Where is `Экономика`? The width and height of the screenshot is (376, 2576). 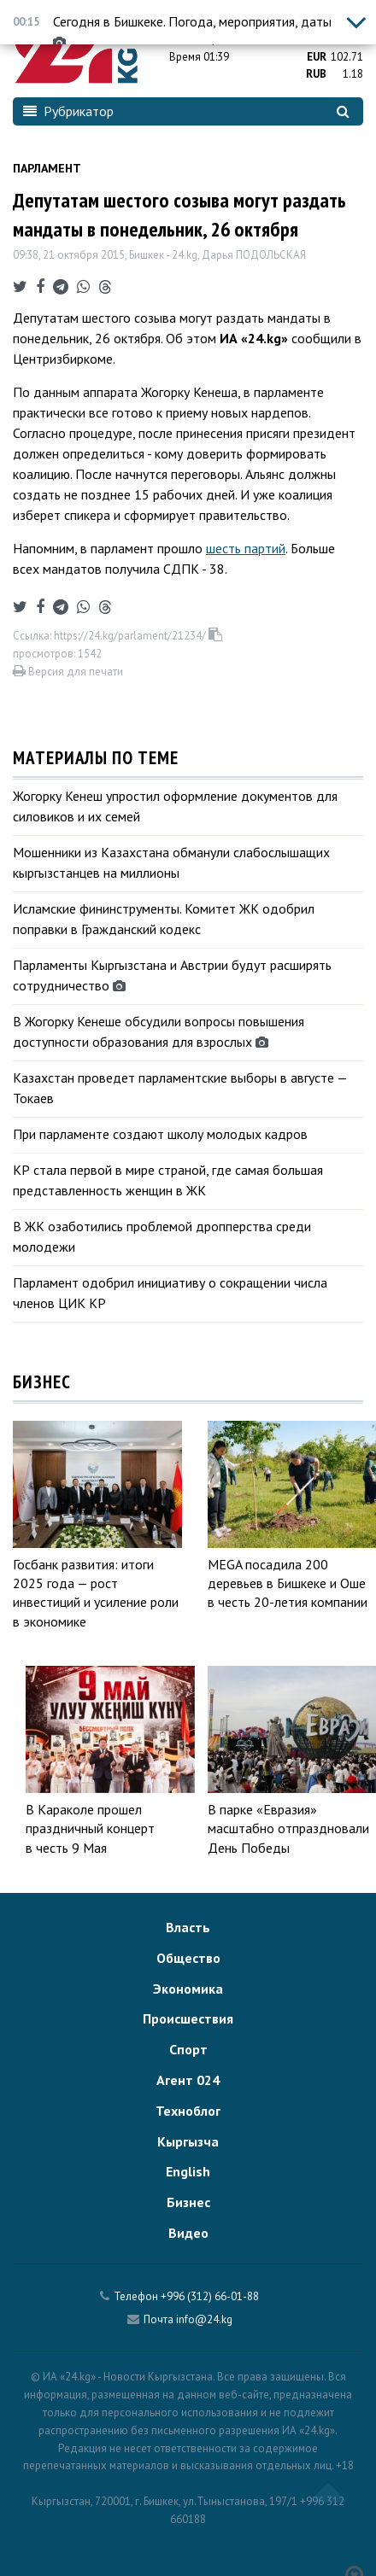 Экономика is located at coordinates (188, 1988).